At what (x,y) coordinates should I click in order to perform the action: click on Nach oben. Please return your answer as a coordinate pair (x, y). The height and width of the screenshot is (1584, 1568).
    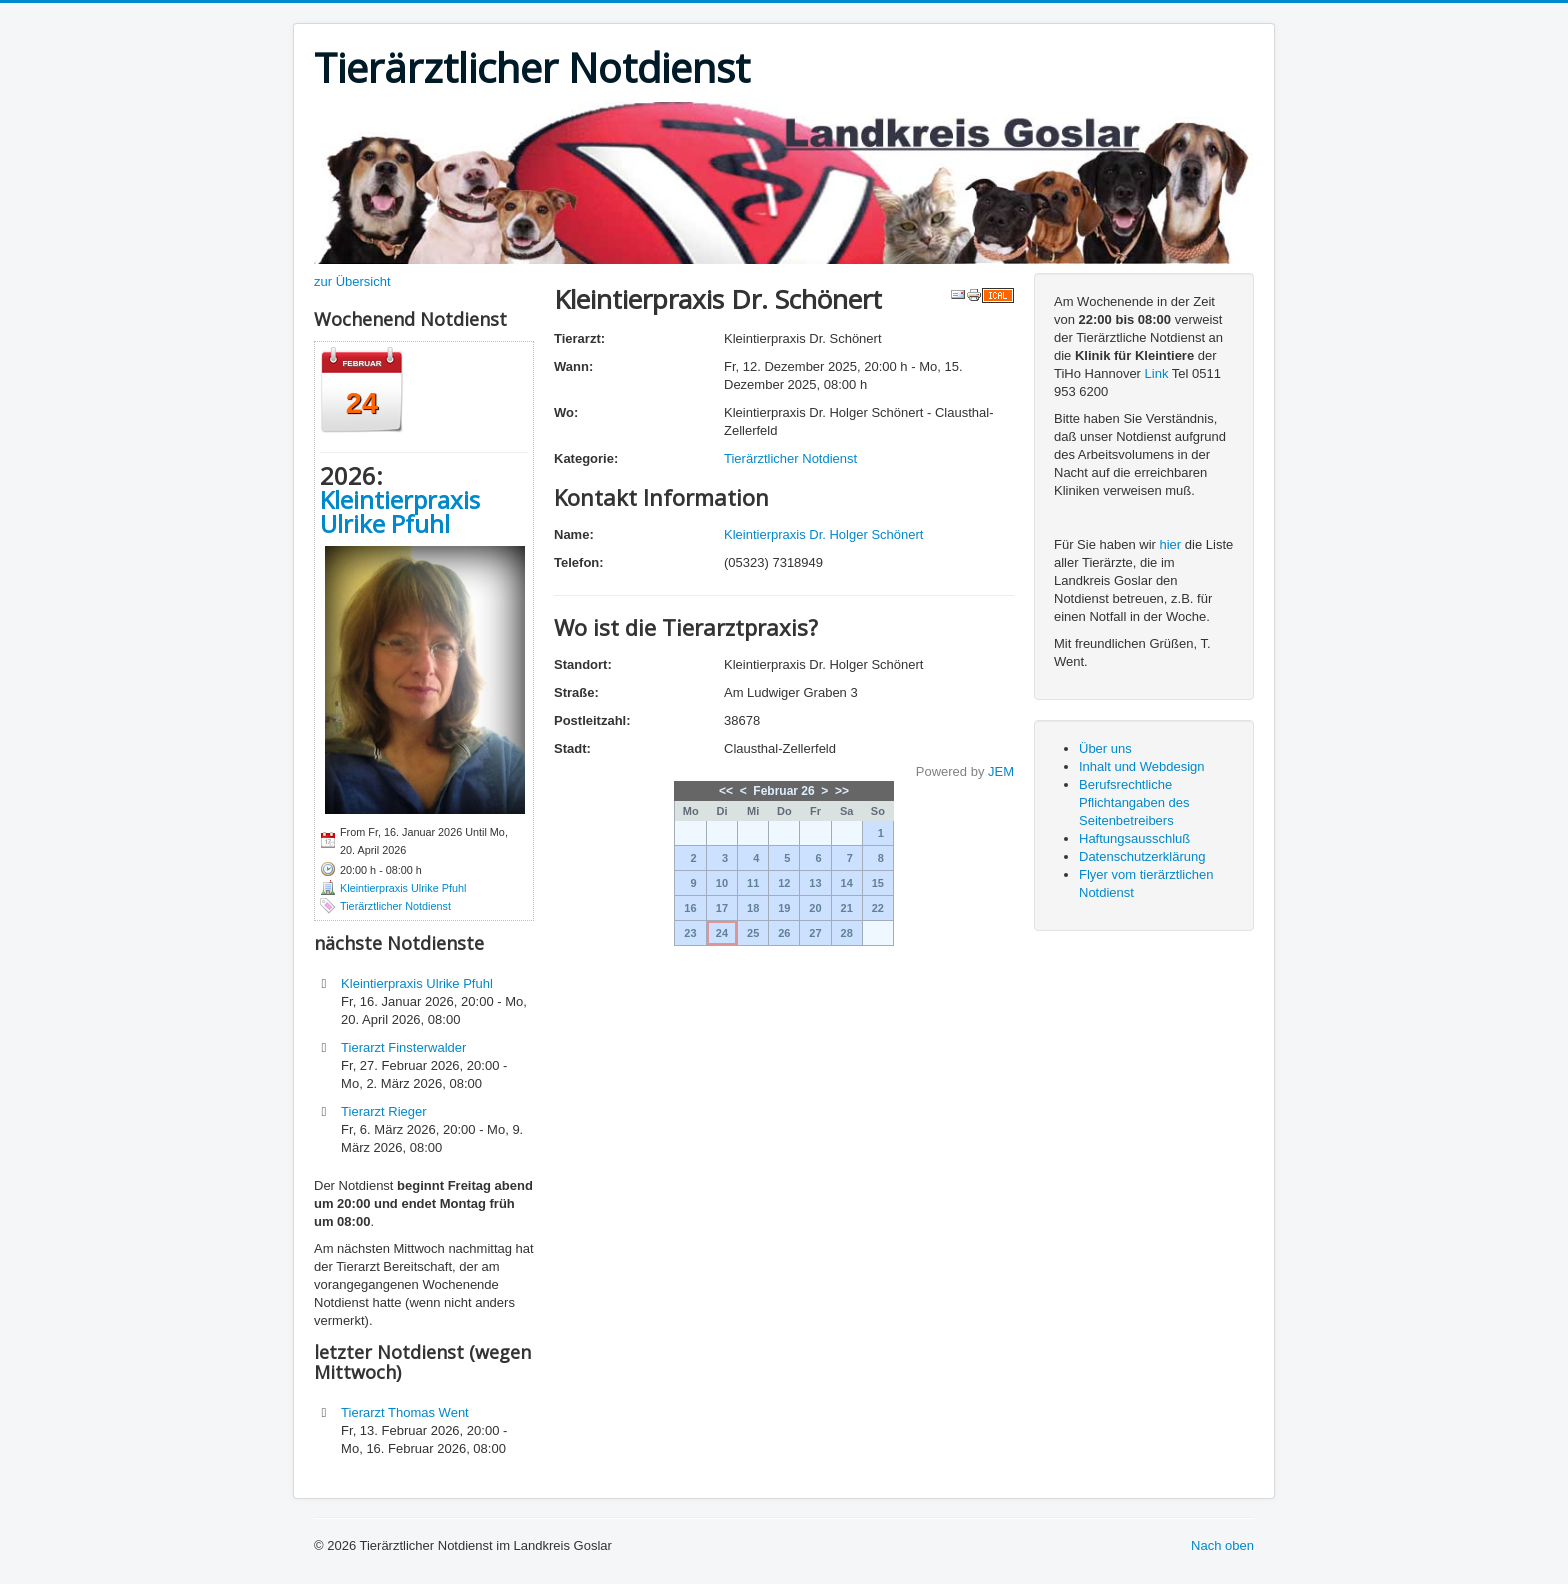
    Looking at the image, I should click on (1222, 1545).